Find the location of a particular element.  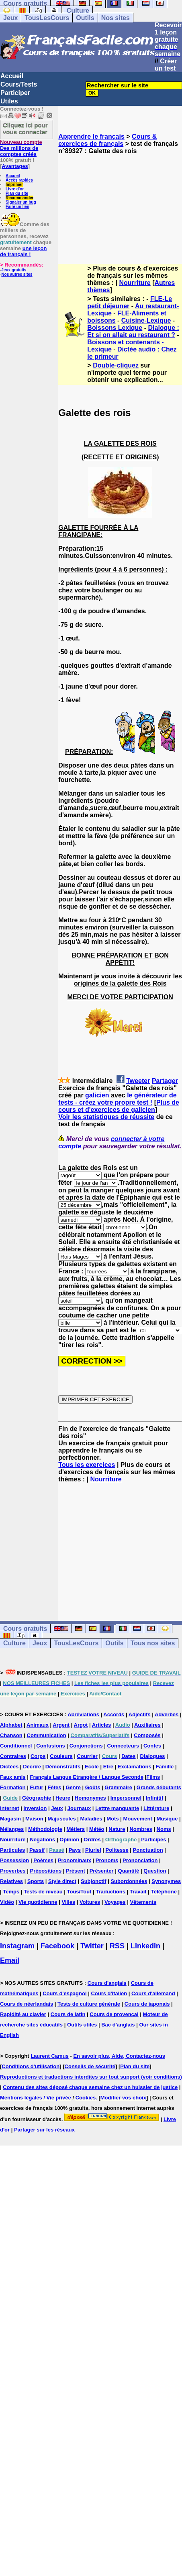

[Advertisement] is located at coordinates (120, 202).